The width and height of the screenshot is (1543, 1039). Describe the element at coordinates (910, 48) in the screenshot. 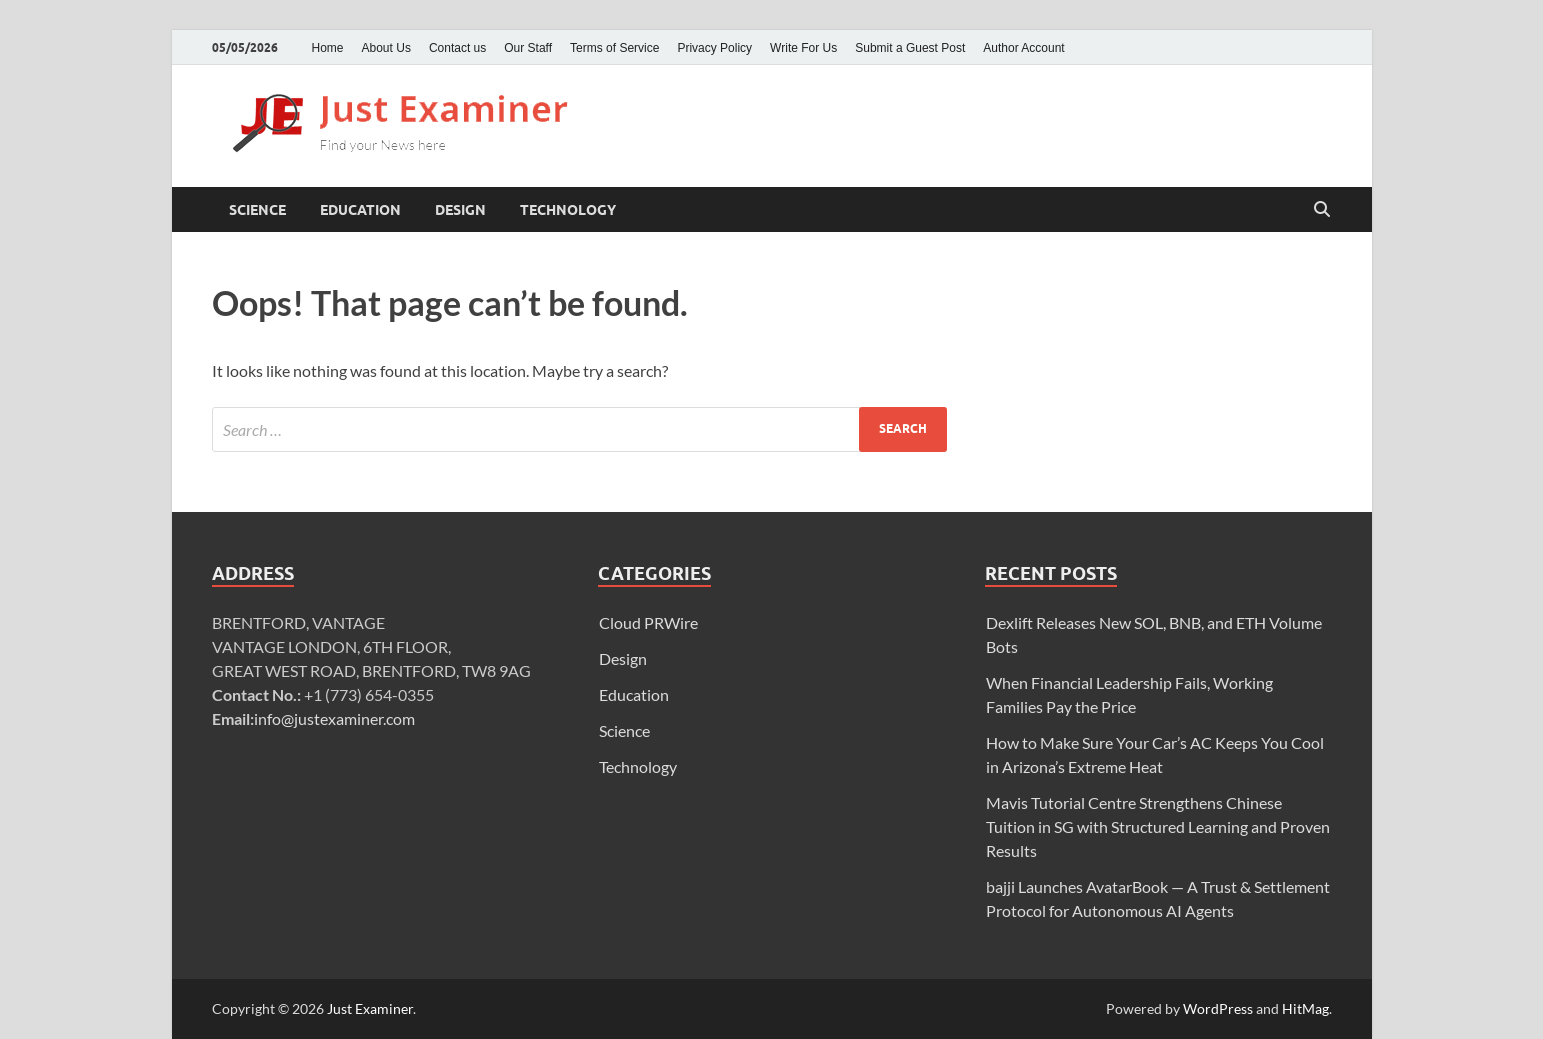

I see `Submit a Guest Post` at that location.